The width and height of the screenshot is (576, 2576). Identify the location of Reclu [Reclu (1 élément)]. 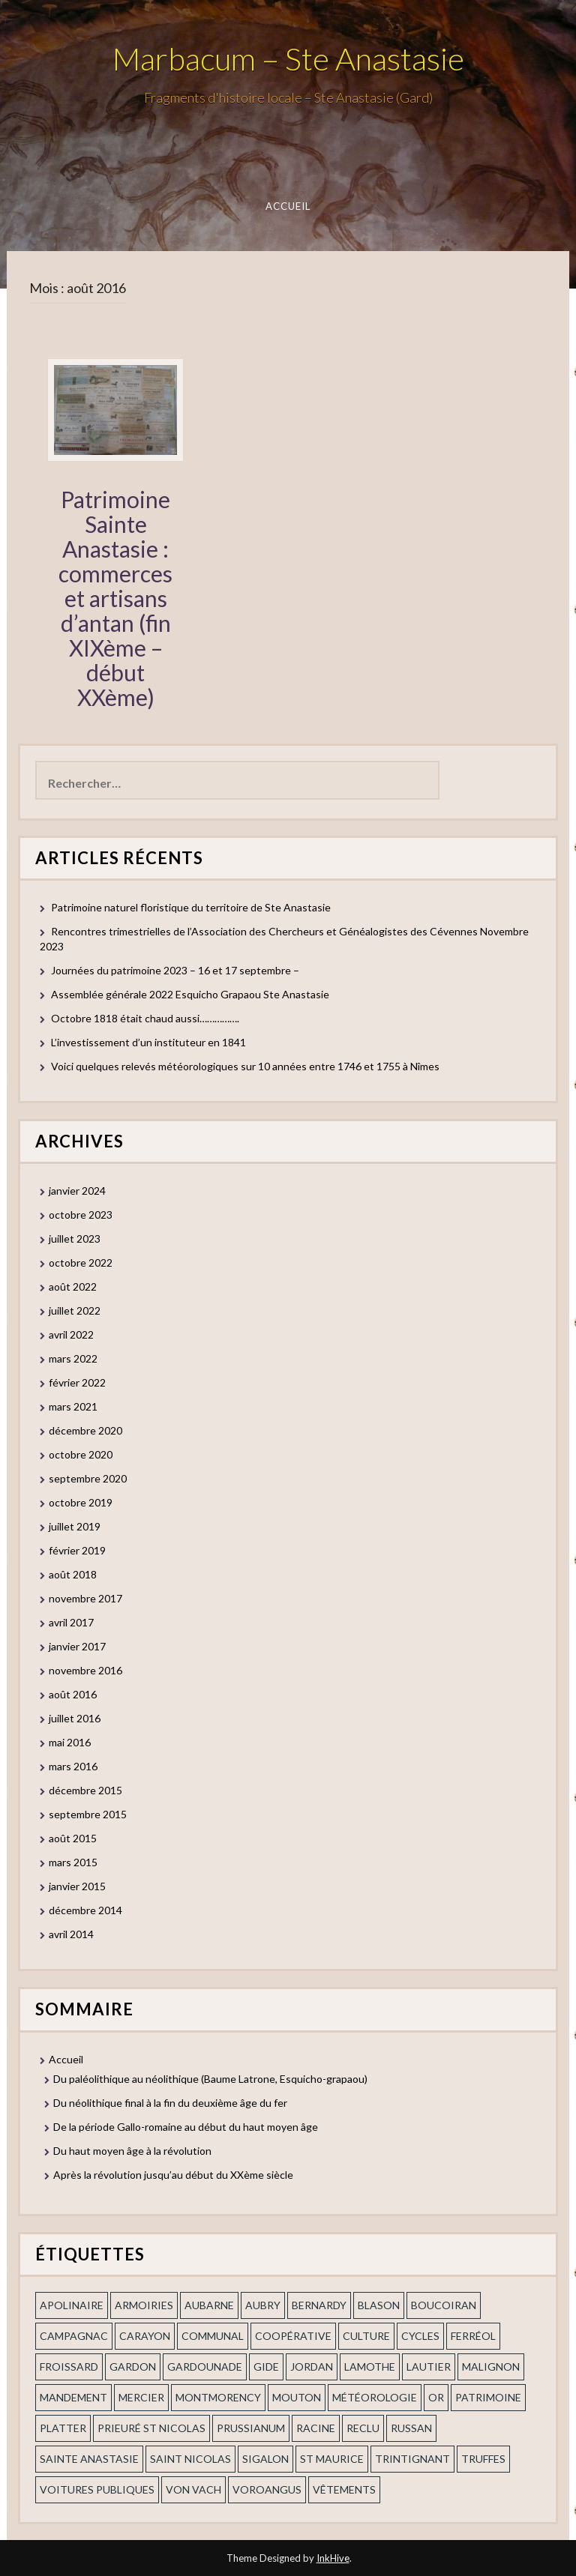
(363, 2428).